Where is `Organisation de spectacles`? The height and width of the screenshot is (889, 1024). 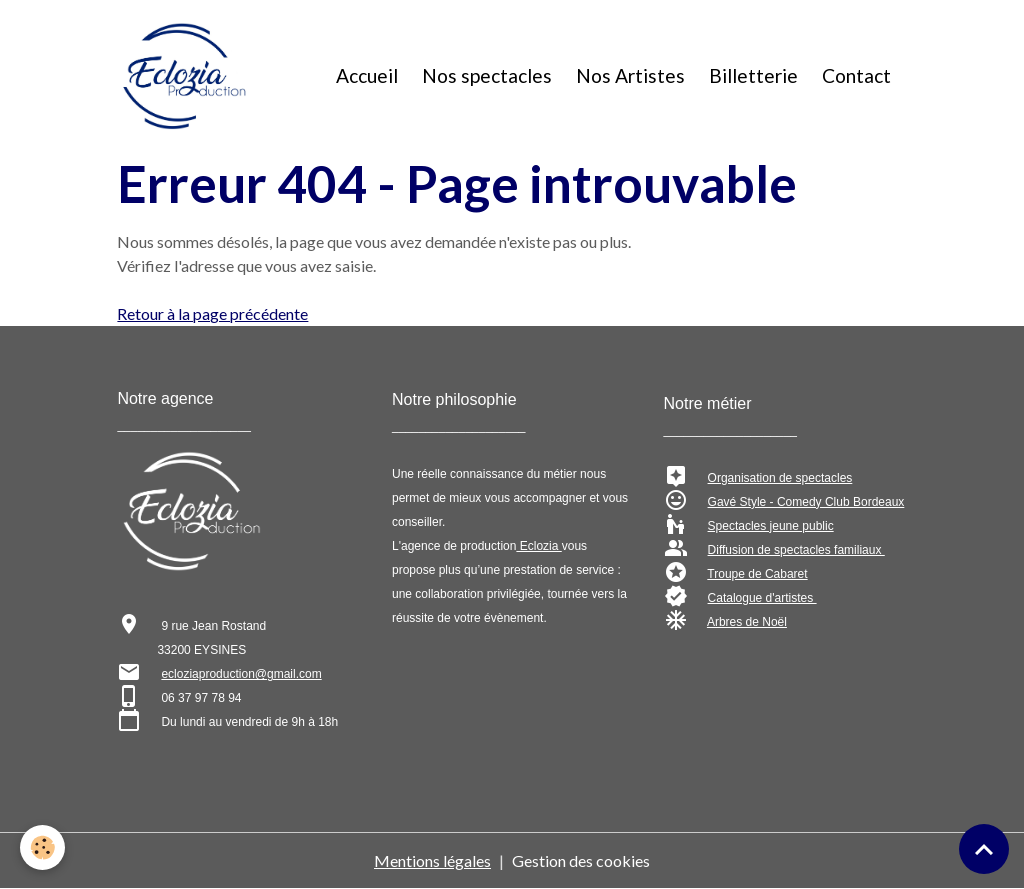
Organisation de spectacles is located at coordinates (780, 478).